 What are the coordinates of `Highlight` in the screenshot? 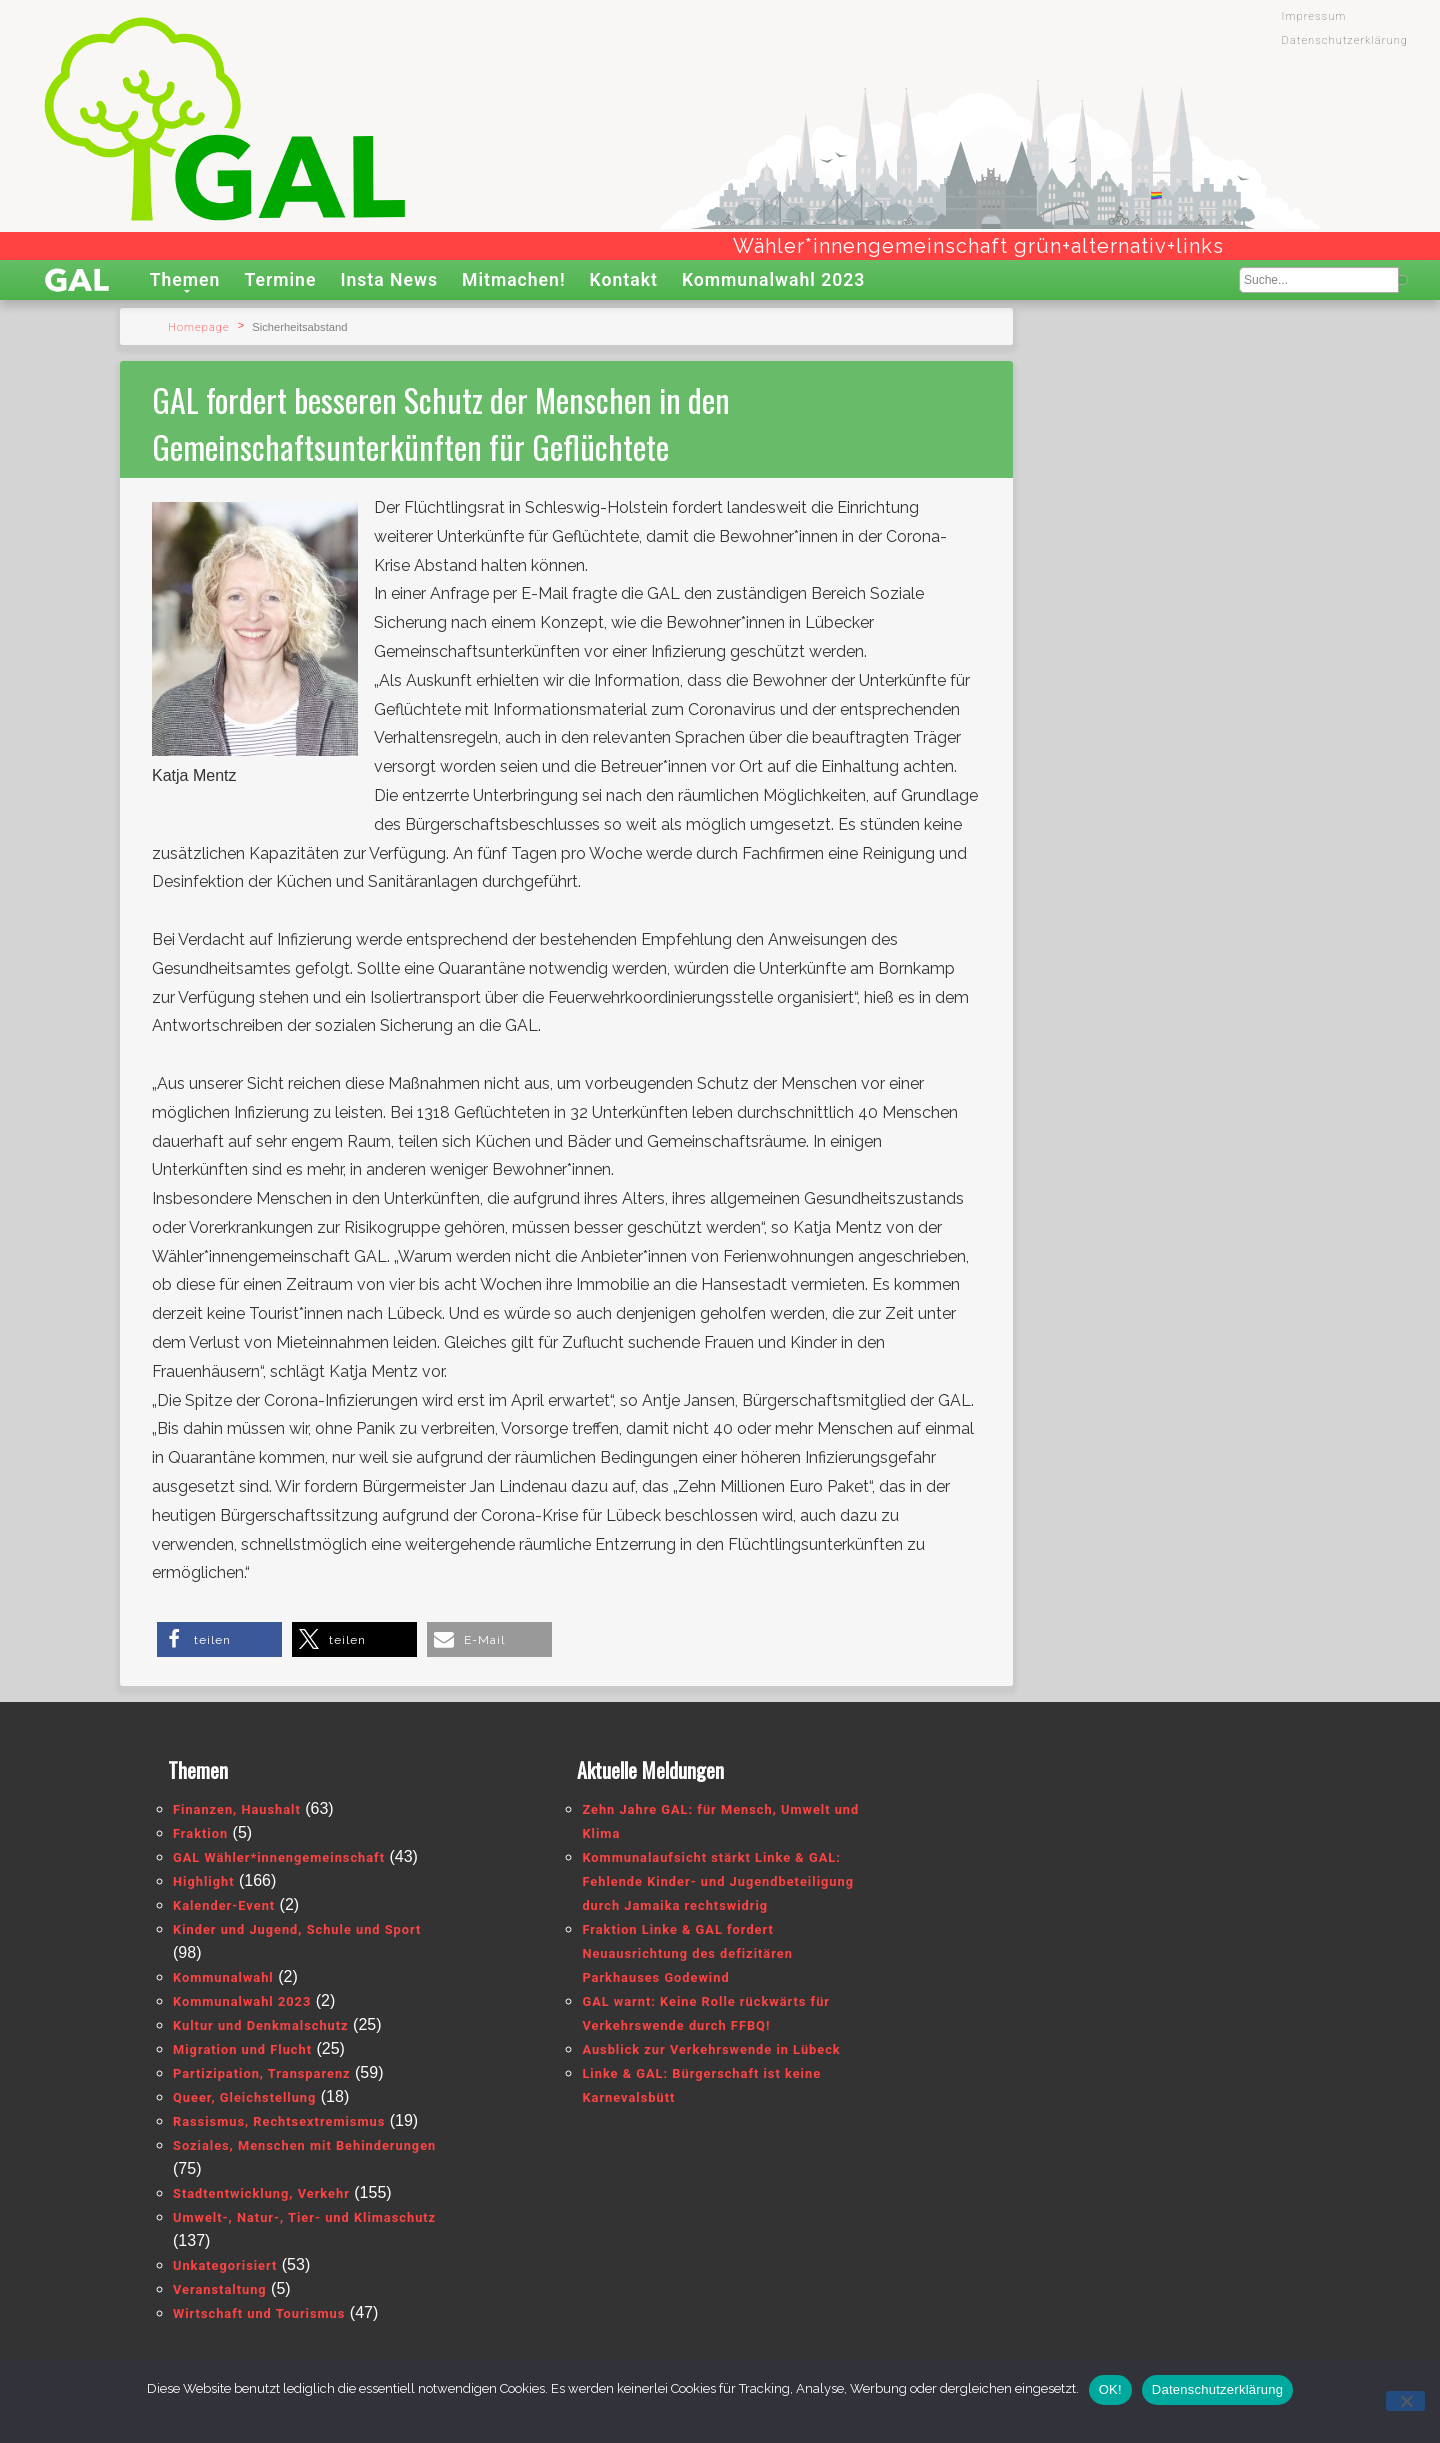 It's located at (203, 1881).